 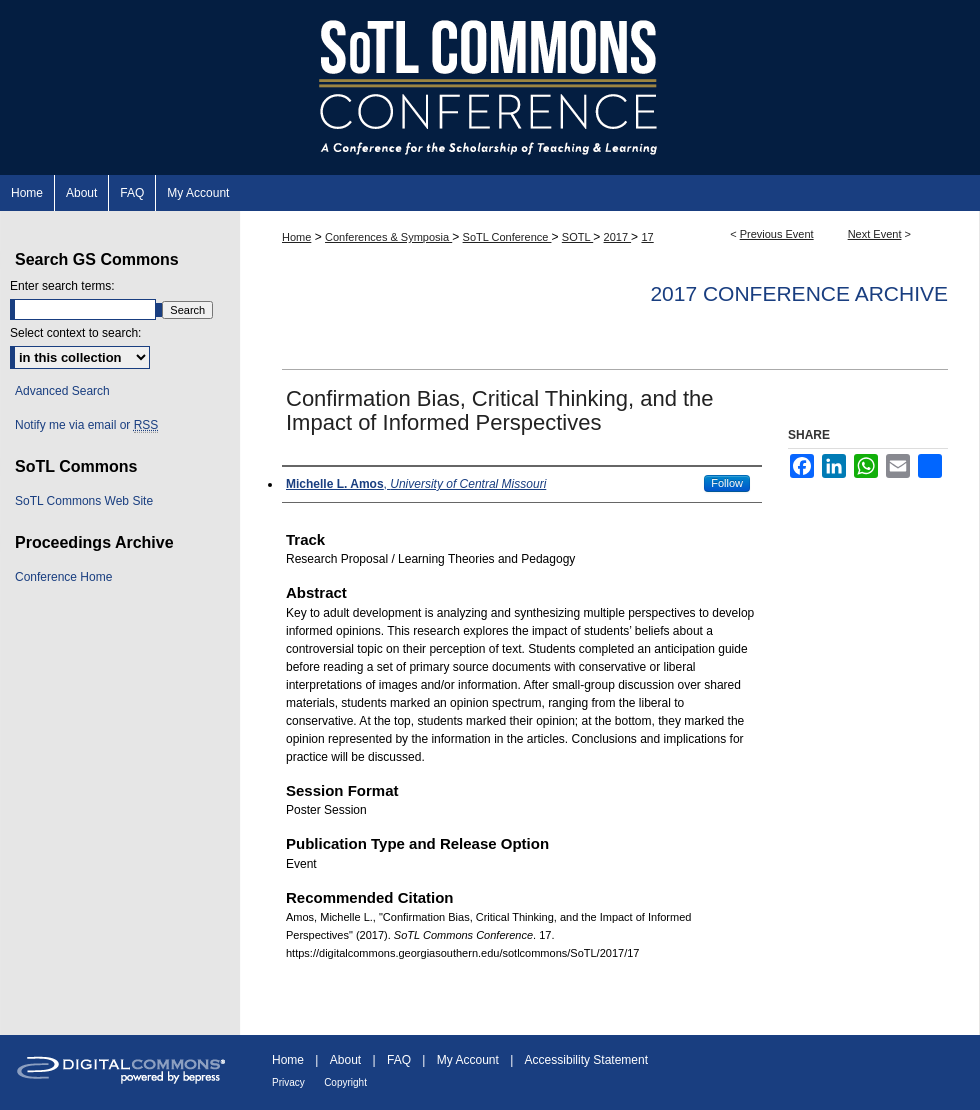 I want to click on SOTL, so click(x=577, y=237).